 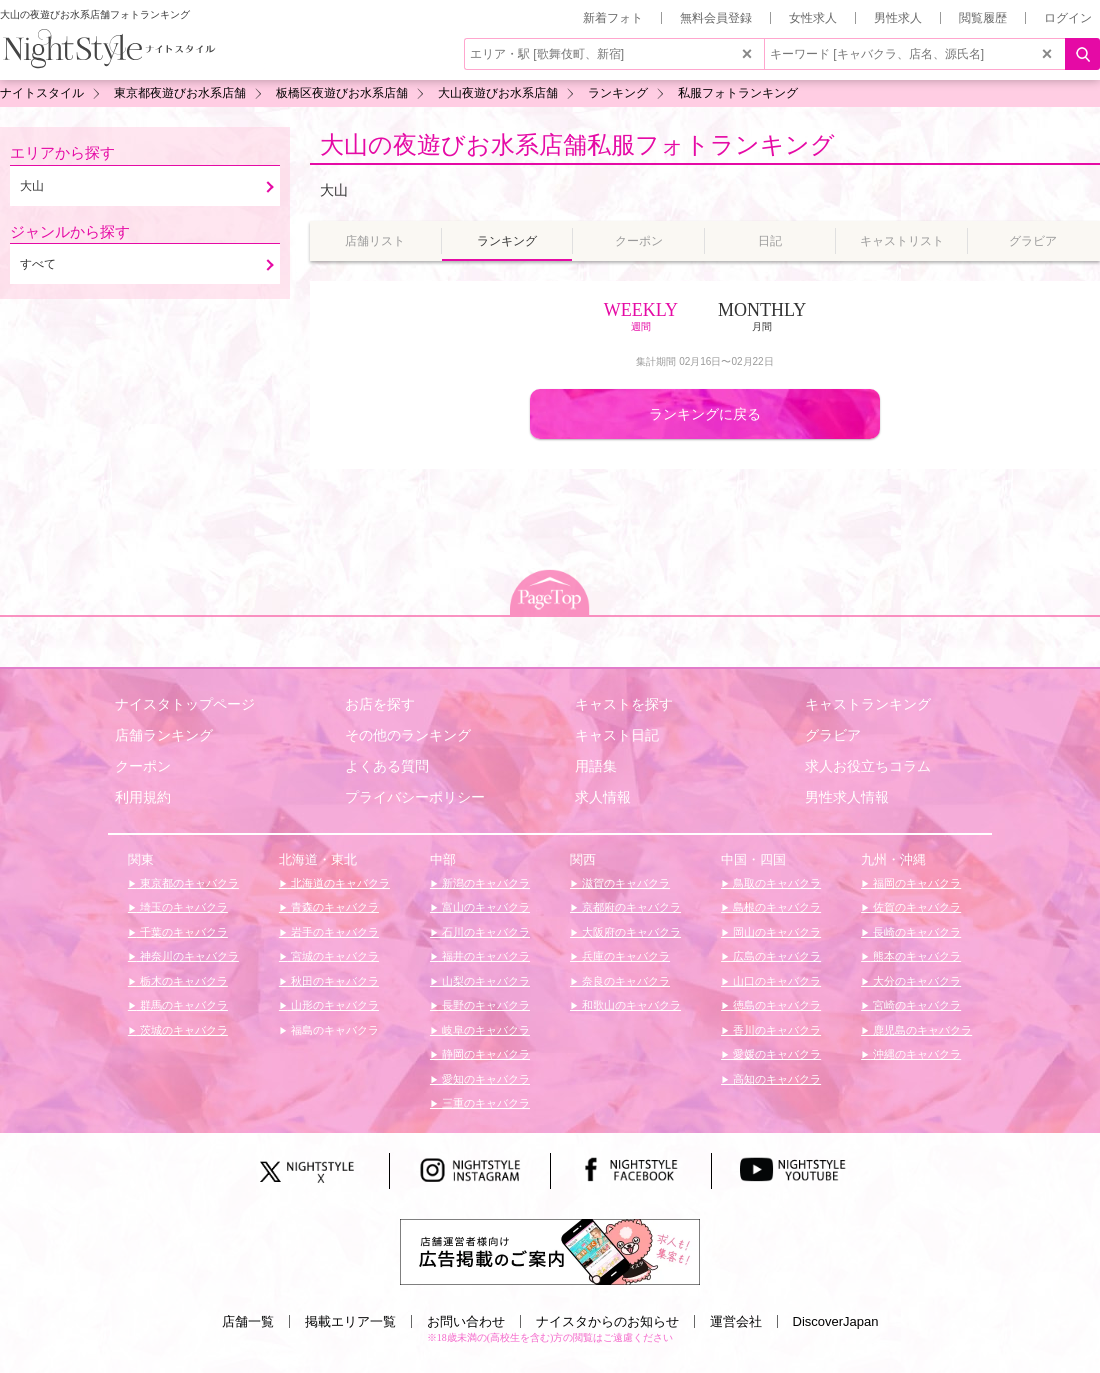 I want to click on 大阪府のキャバクラ, so click(x=630, y=932).